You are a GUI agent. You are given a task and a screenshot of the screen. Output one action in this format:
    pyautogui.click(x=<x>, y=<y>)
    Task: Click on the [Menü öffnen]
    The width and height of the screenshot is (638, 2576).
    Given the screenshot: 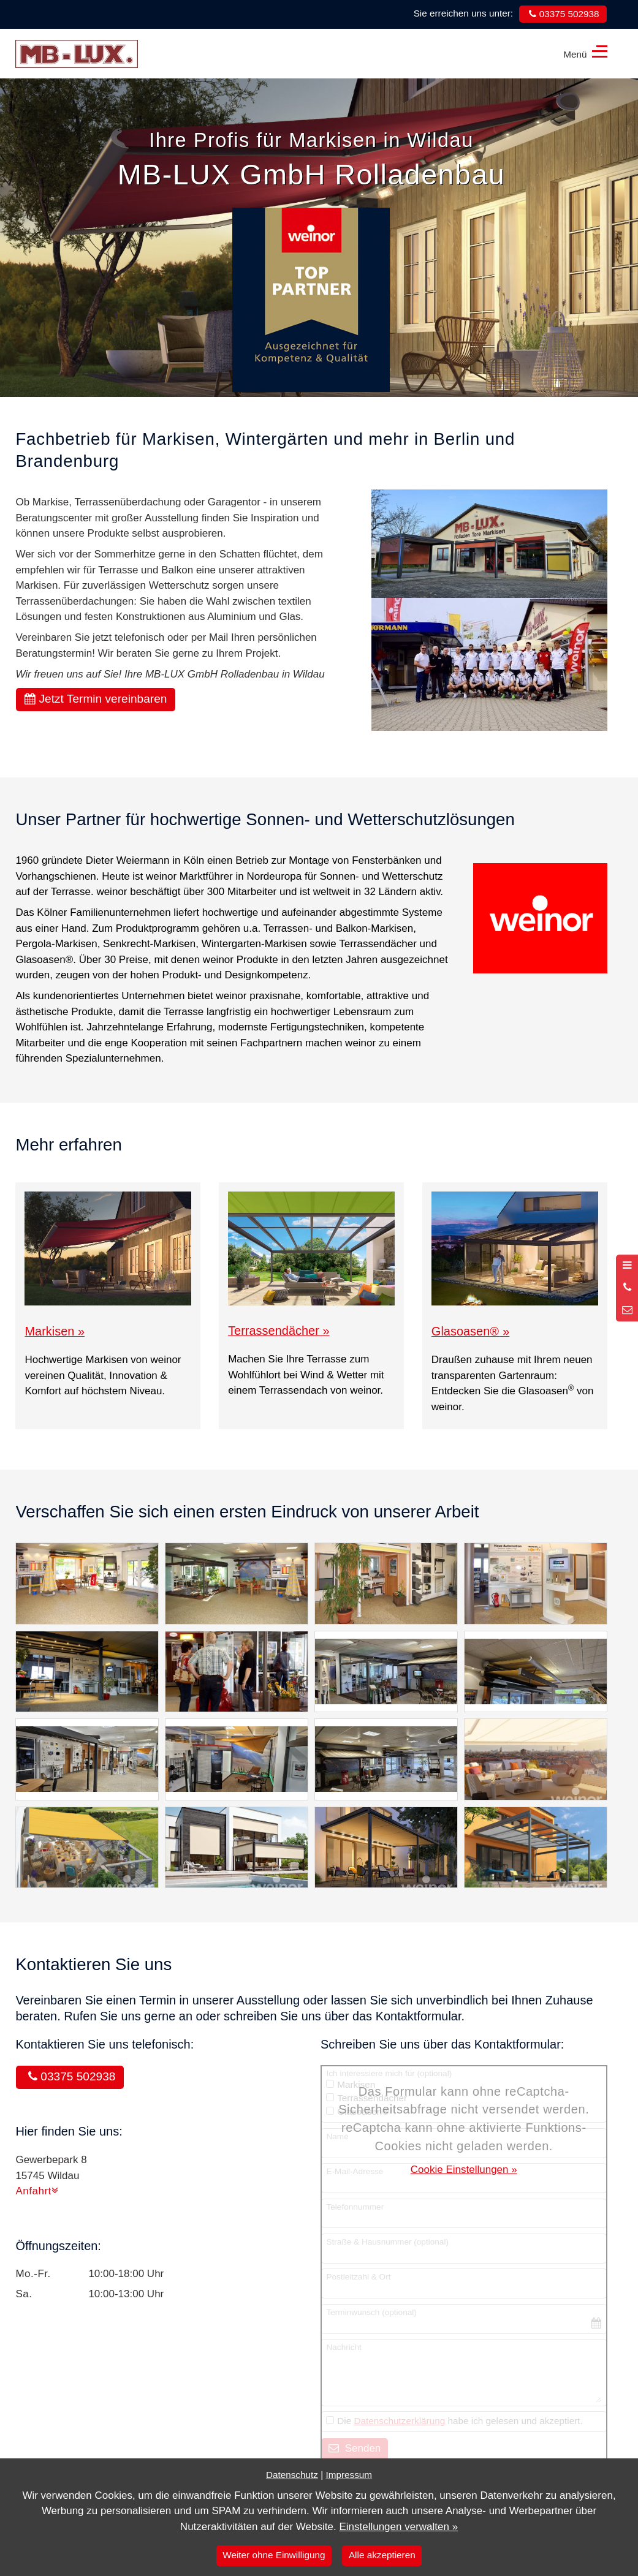 What is the action you would take?
    pyautogui.click(x=627, y=1266)
    